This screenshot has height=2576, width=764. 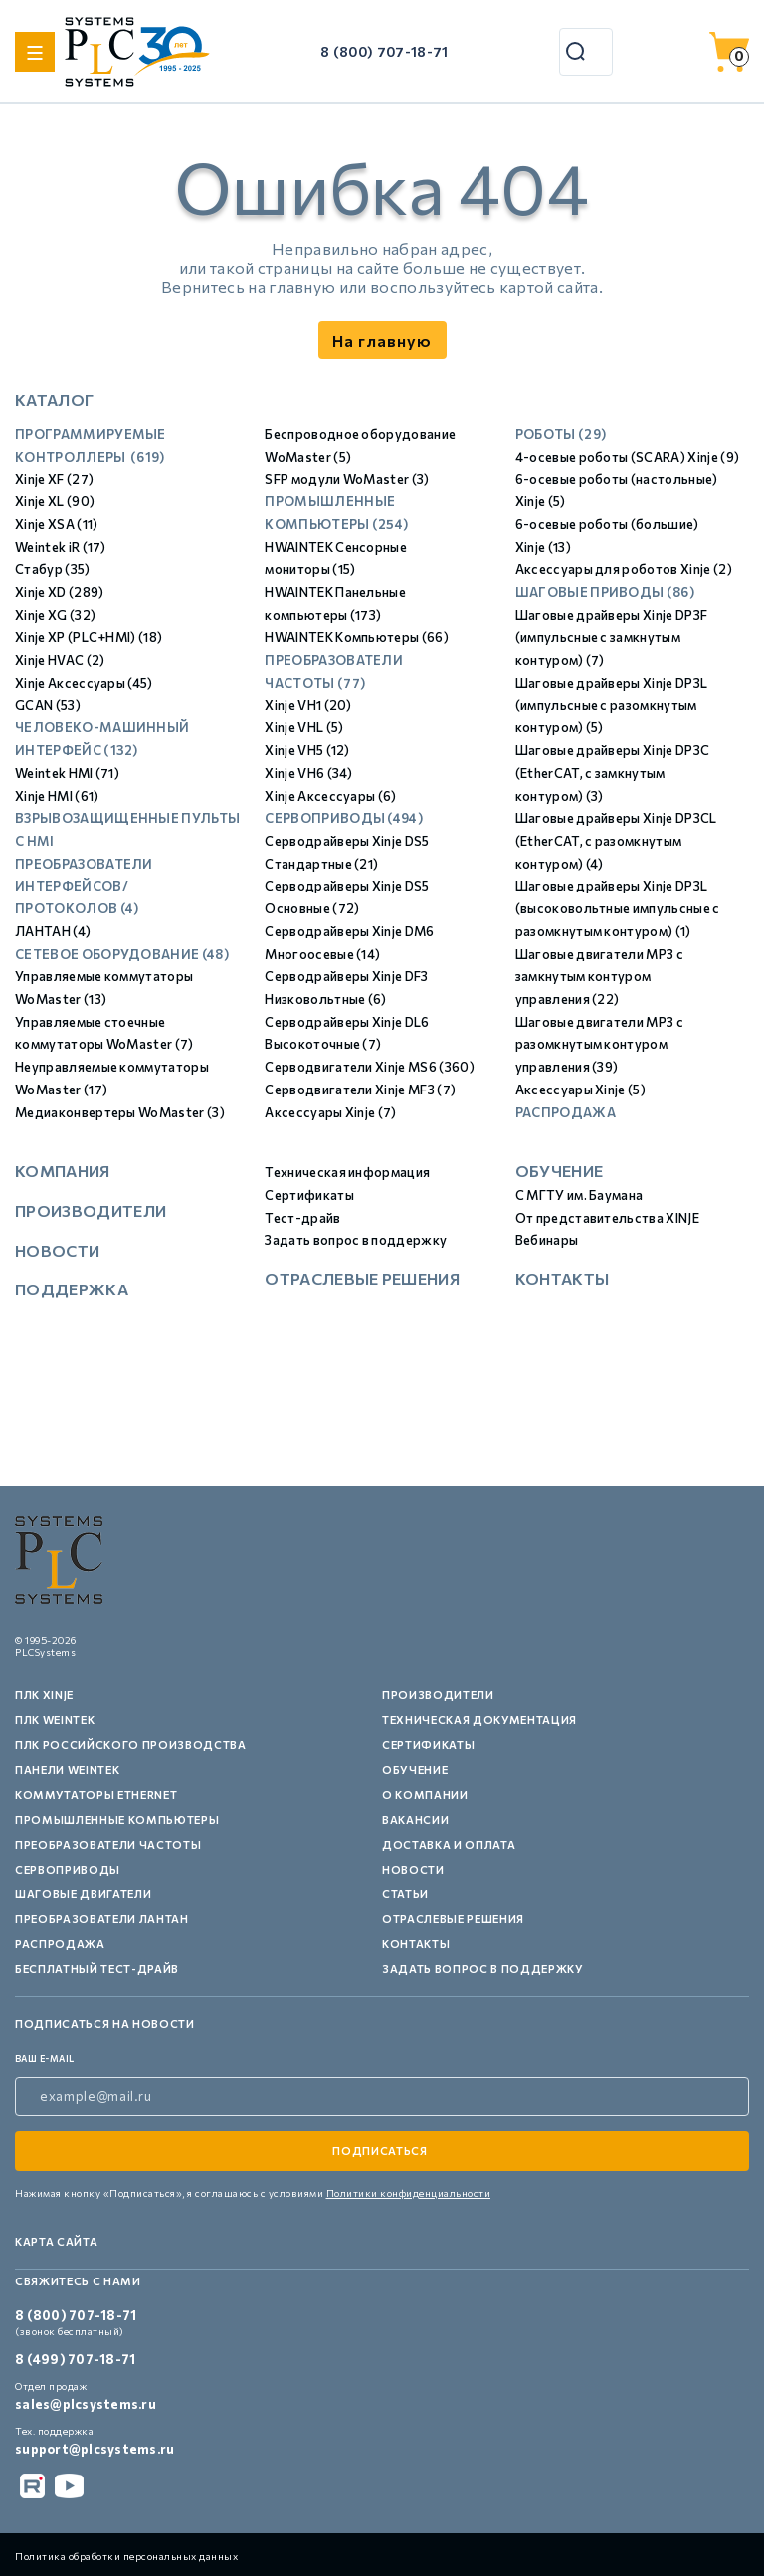 I want to click on Поддержка, so click(x=71, y=1289).